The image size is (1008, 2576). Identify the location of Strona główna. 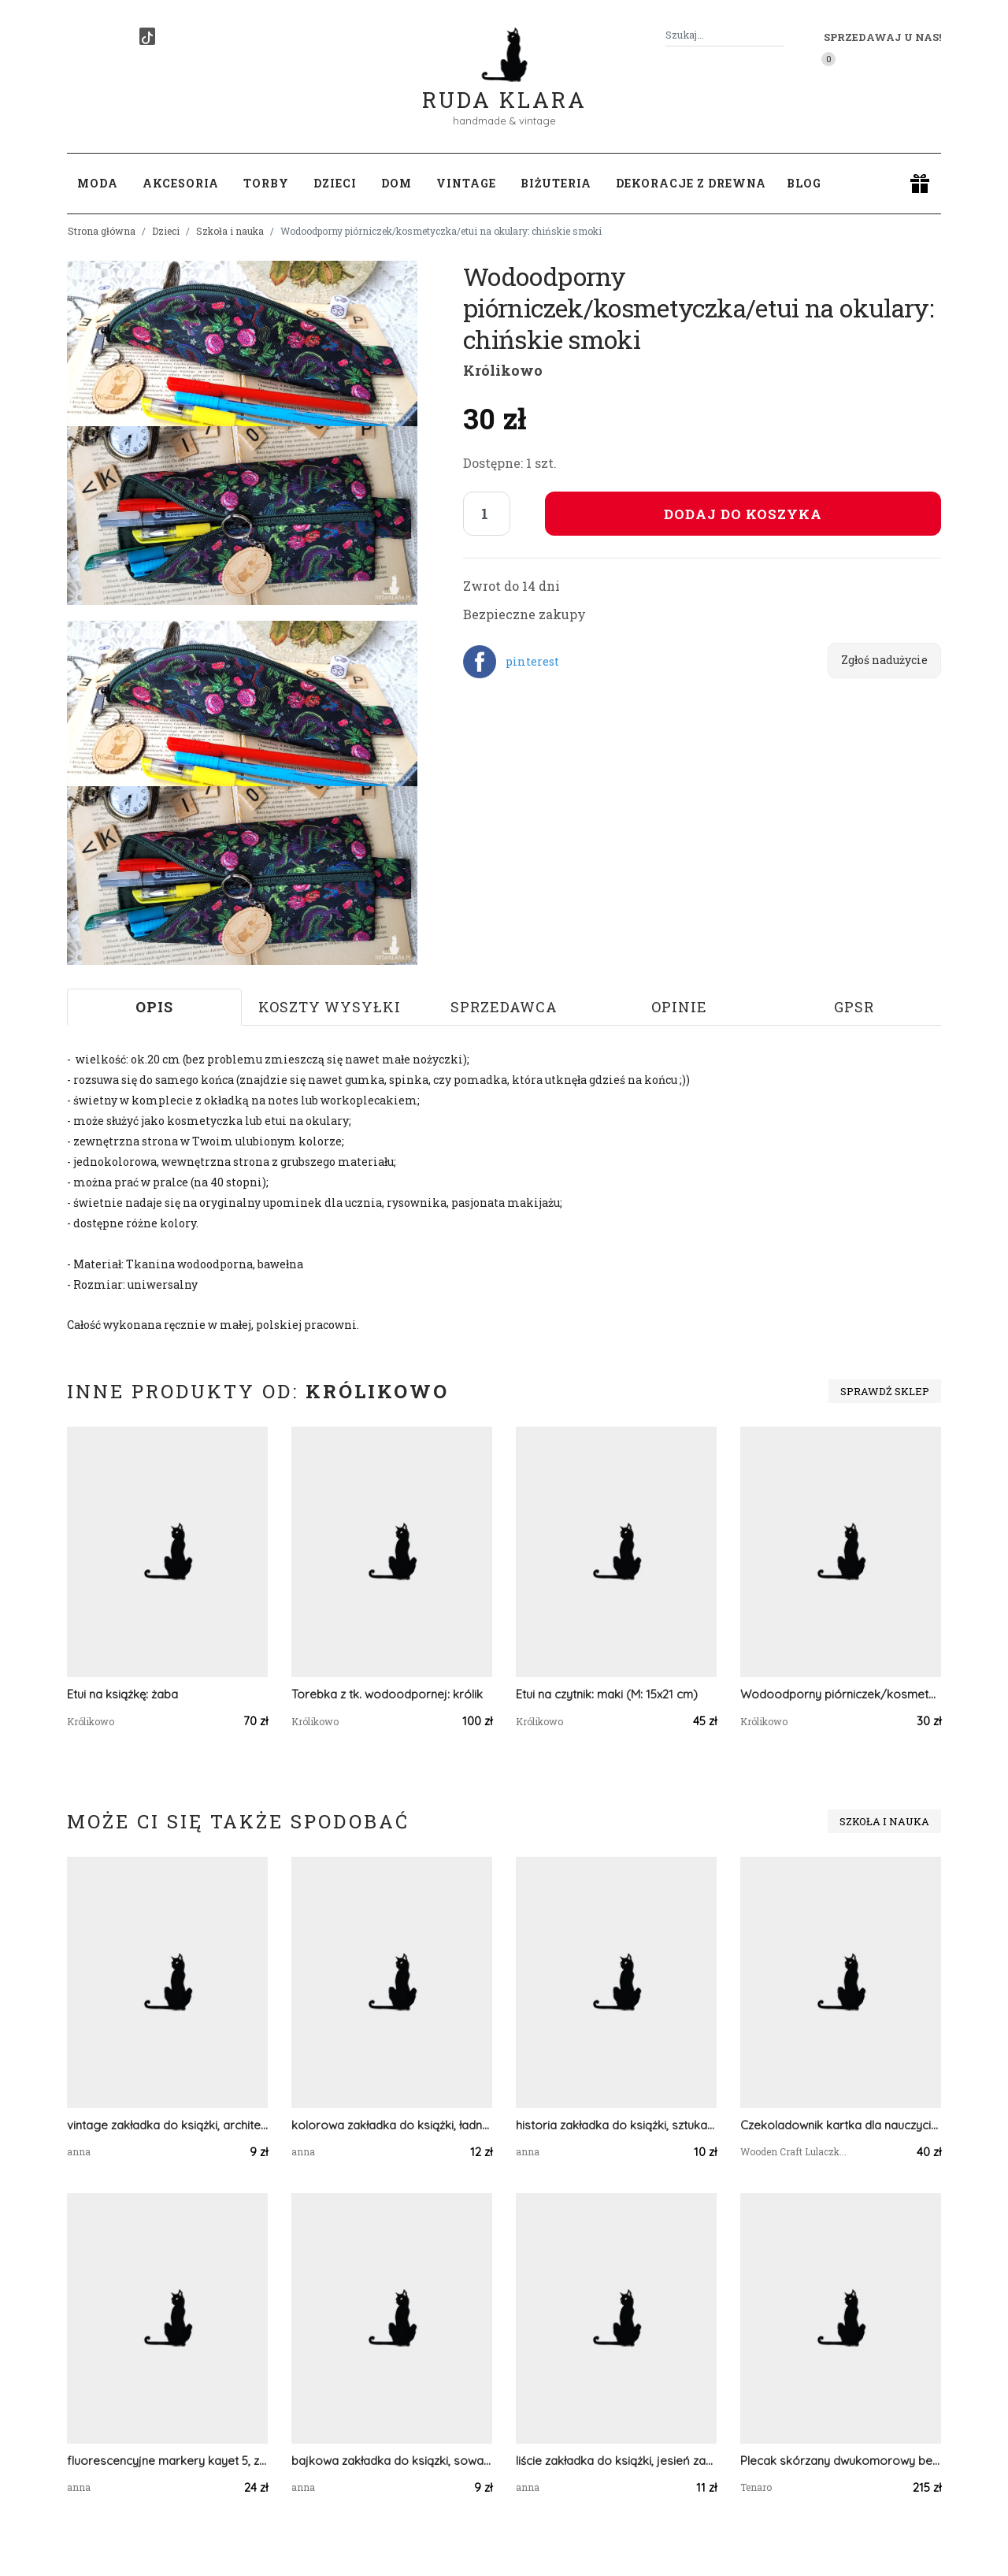
(101, 231).